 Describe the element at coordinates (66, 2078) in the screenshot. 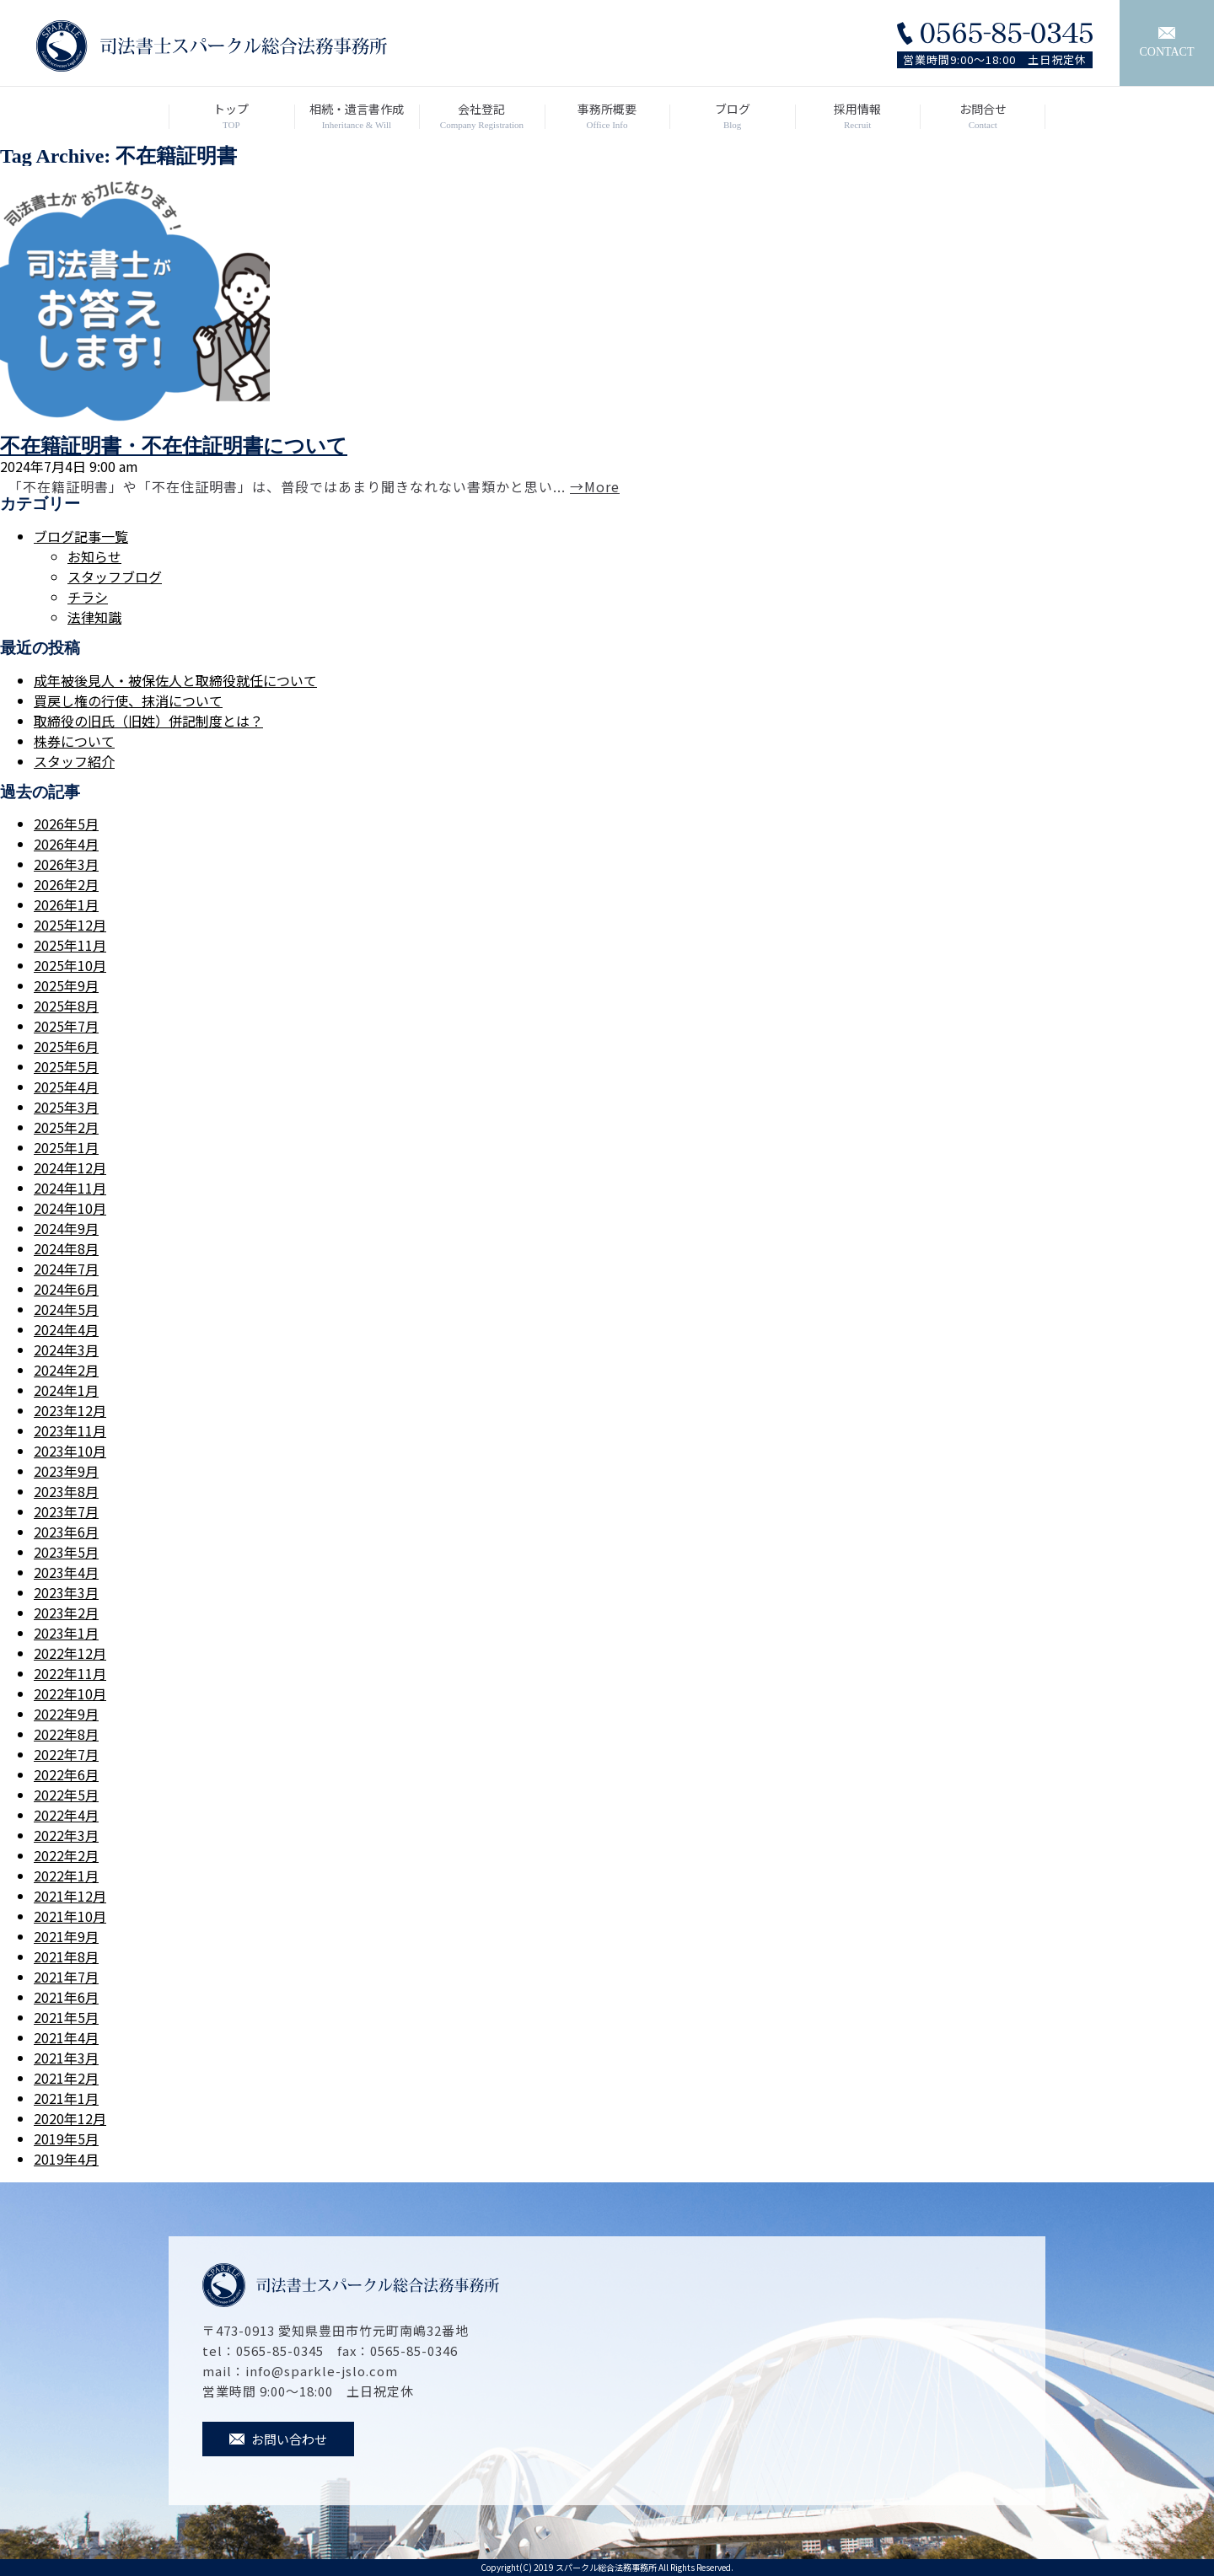

I see `2021年2月` at that location.